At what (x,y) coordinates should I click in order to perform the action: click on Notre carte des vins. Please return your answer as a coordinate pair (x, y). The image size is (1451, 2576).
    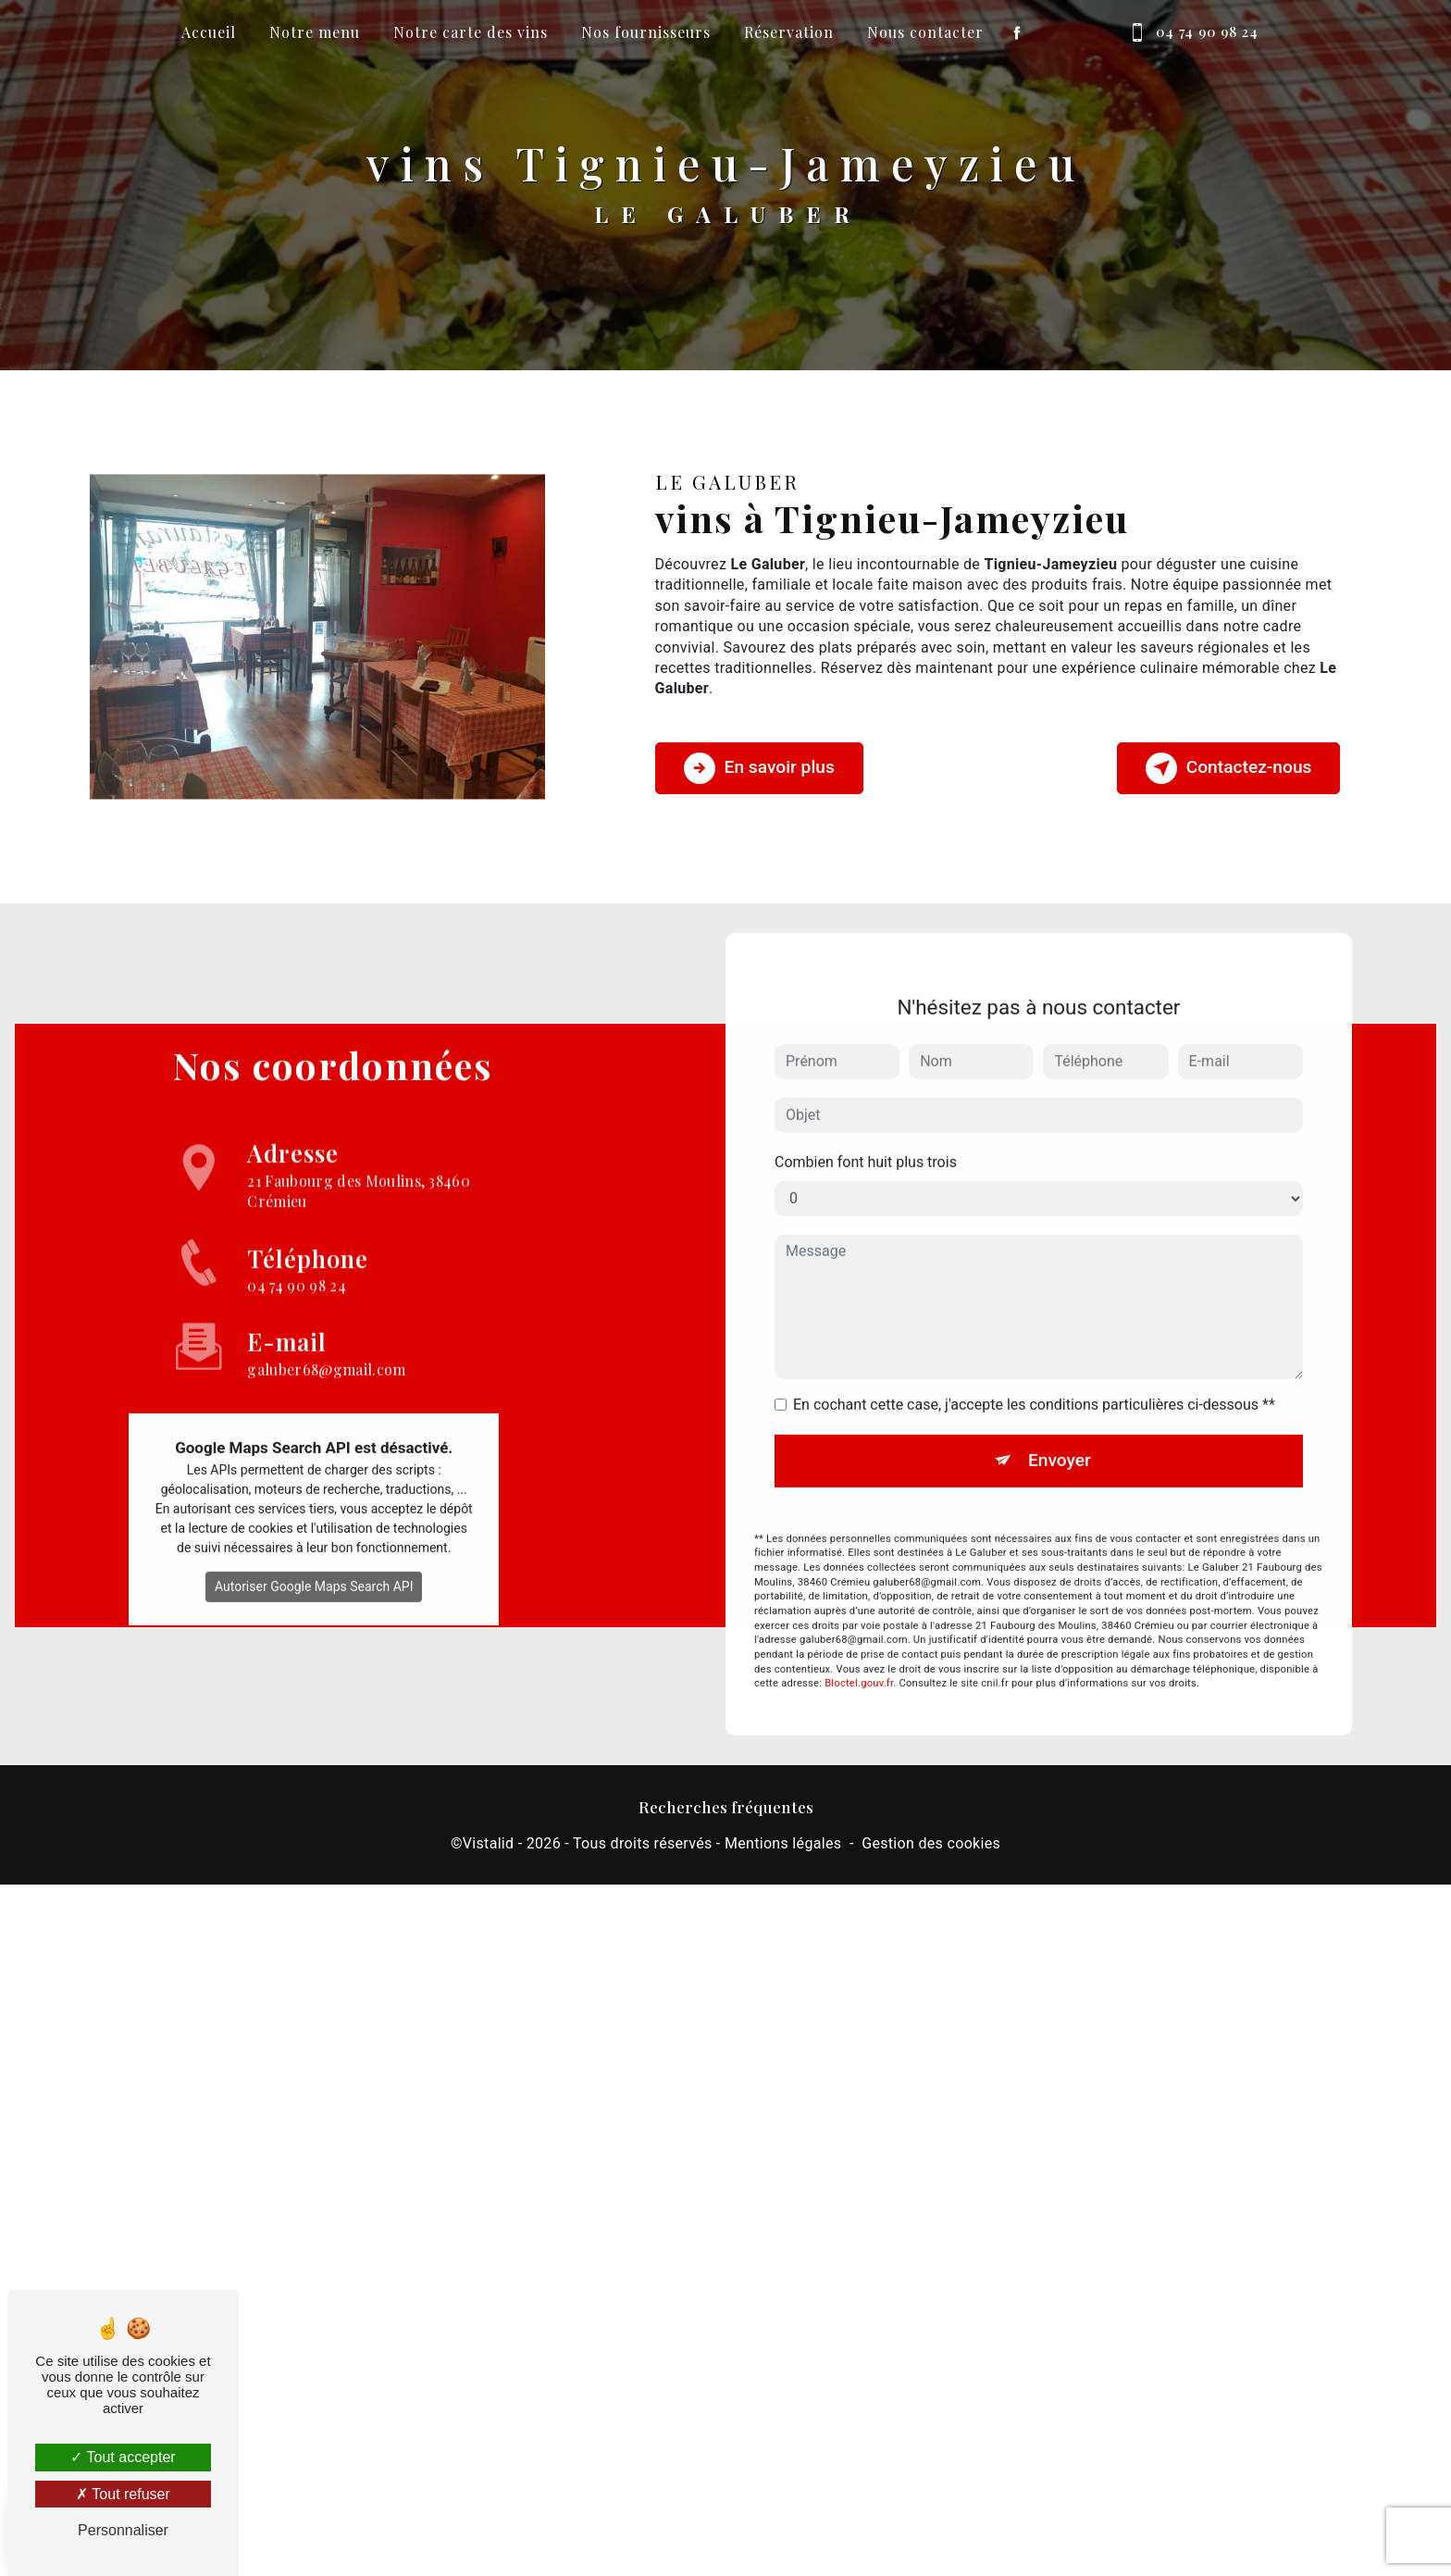
    Looking at the image, I should click on (470, 32).